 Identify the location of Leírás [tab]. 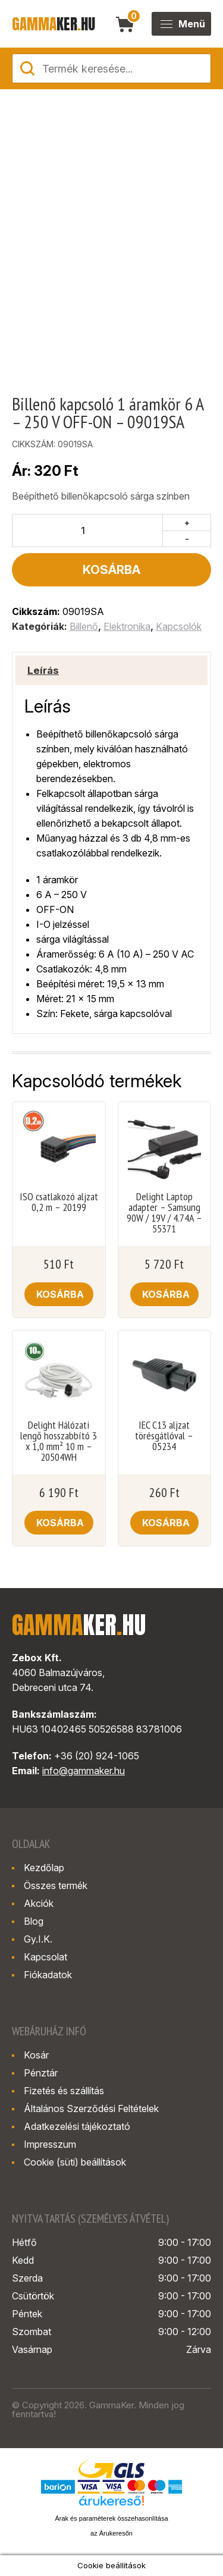
(43, 670).